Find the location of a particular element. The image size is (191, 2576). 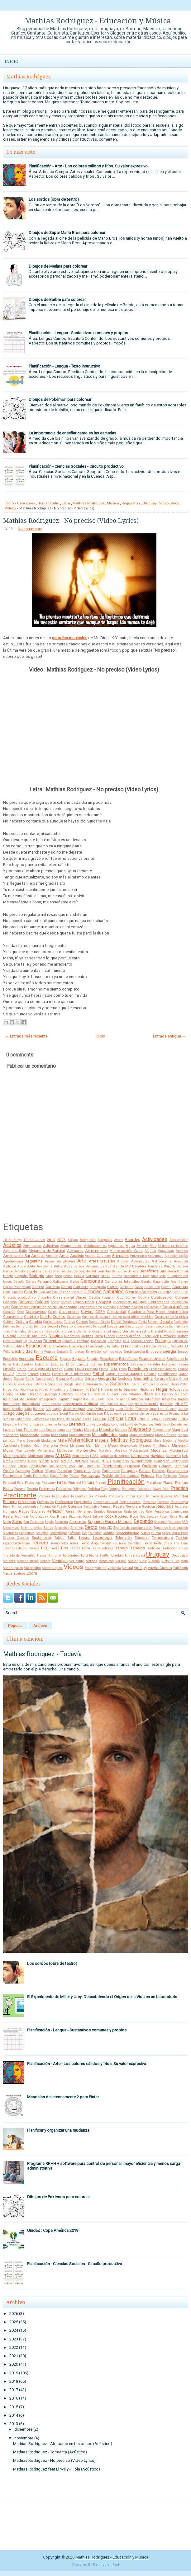

Amistad is located at coordinates (52, 1256).